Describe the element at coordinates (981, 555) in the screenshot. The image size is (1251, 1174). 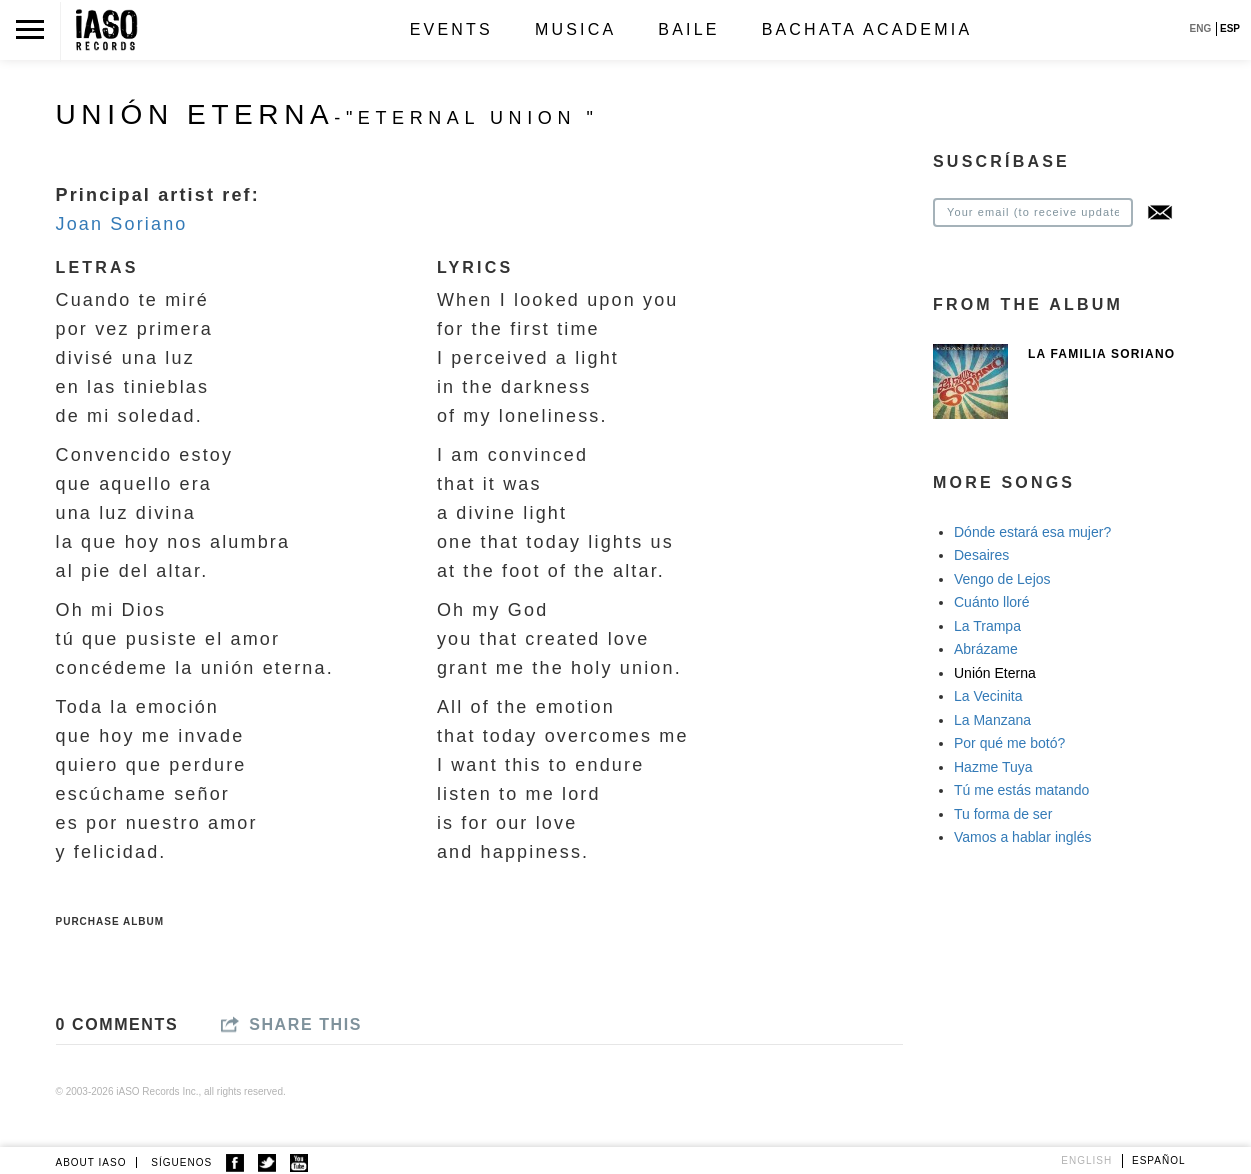
I see `Desaires` at that location.